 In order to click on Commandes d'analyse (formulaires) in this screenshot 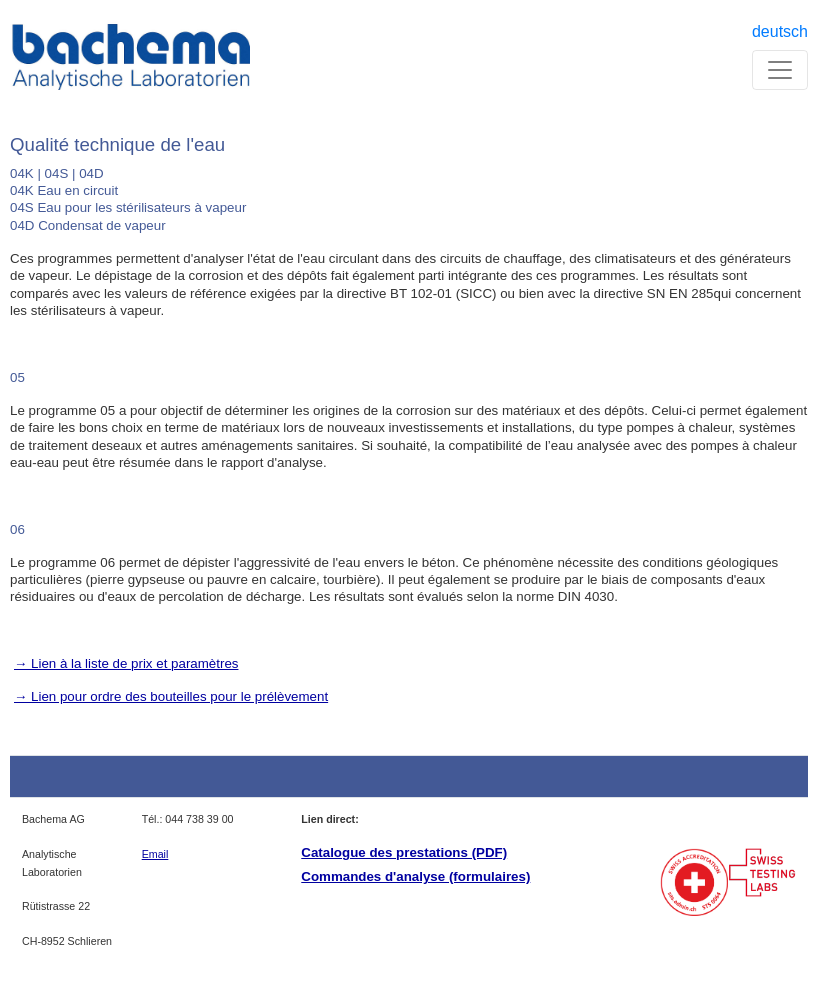, I will do `click(415, 876)`.